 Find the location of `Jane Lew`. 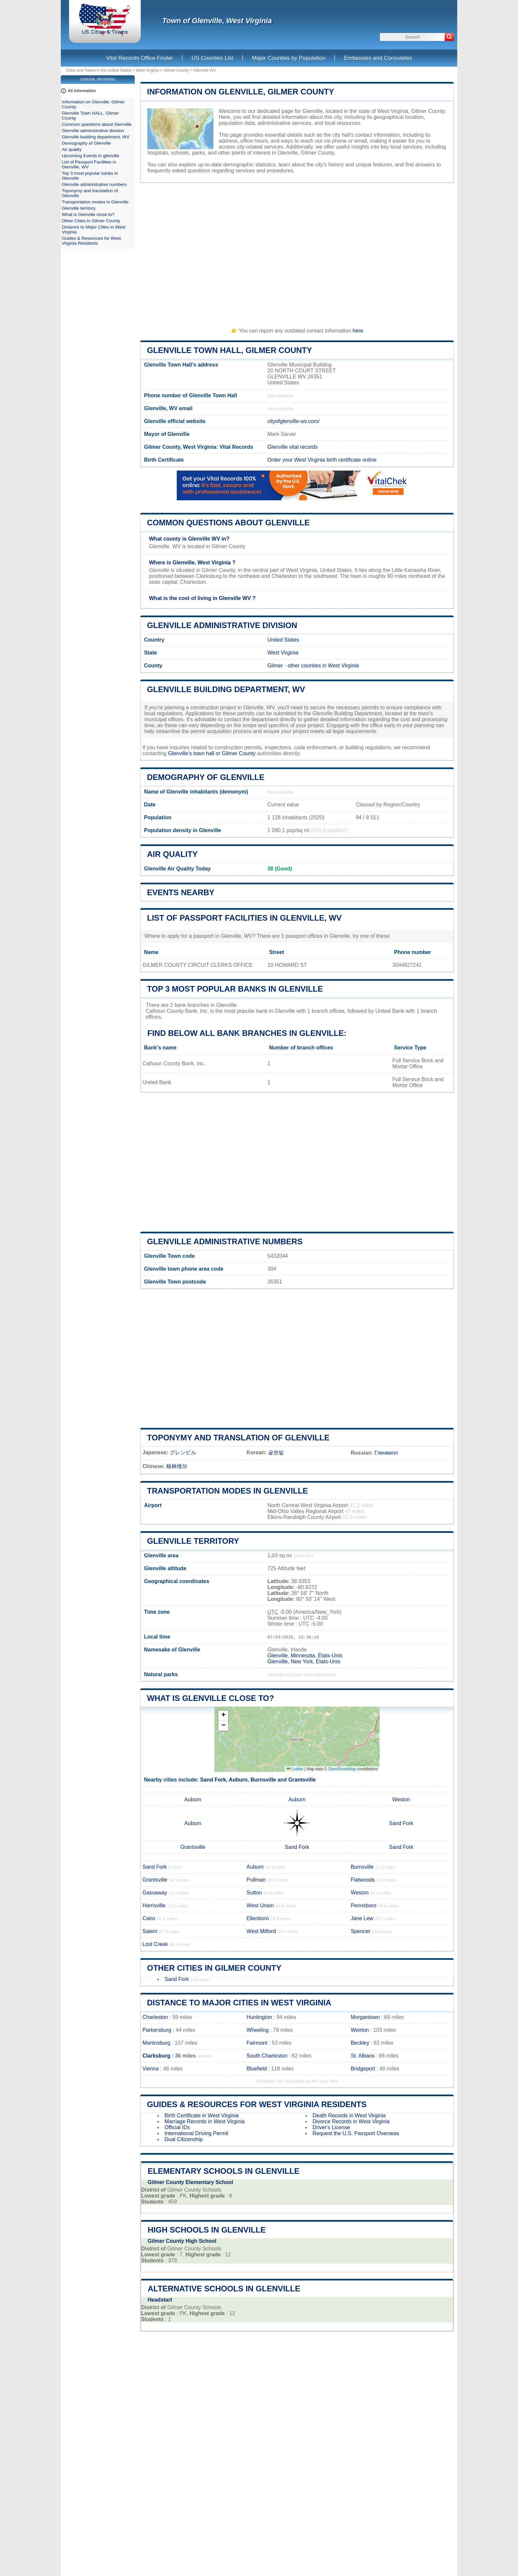

Jane Lew is located at coordinates (362, 1918).